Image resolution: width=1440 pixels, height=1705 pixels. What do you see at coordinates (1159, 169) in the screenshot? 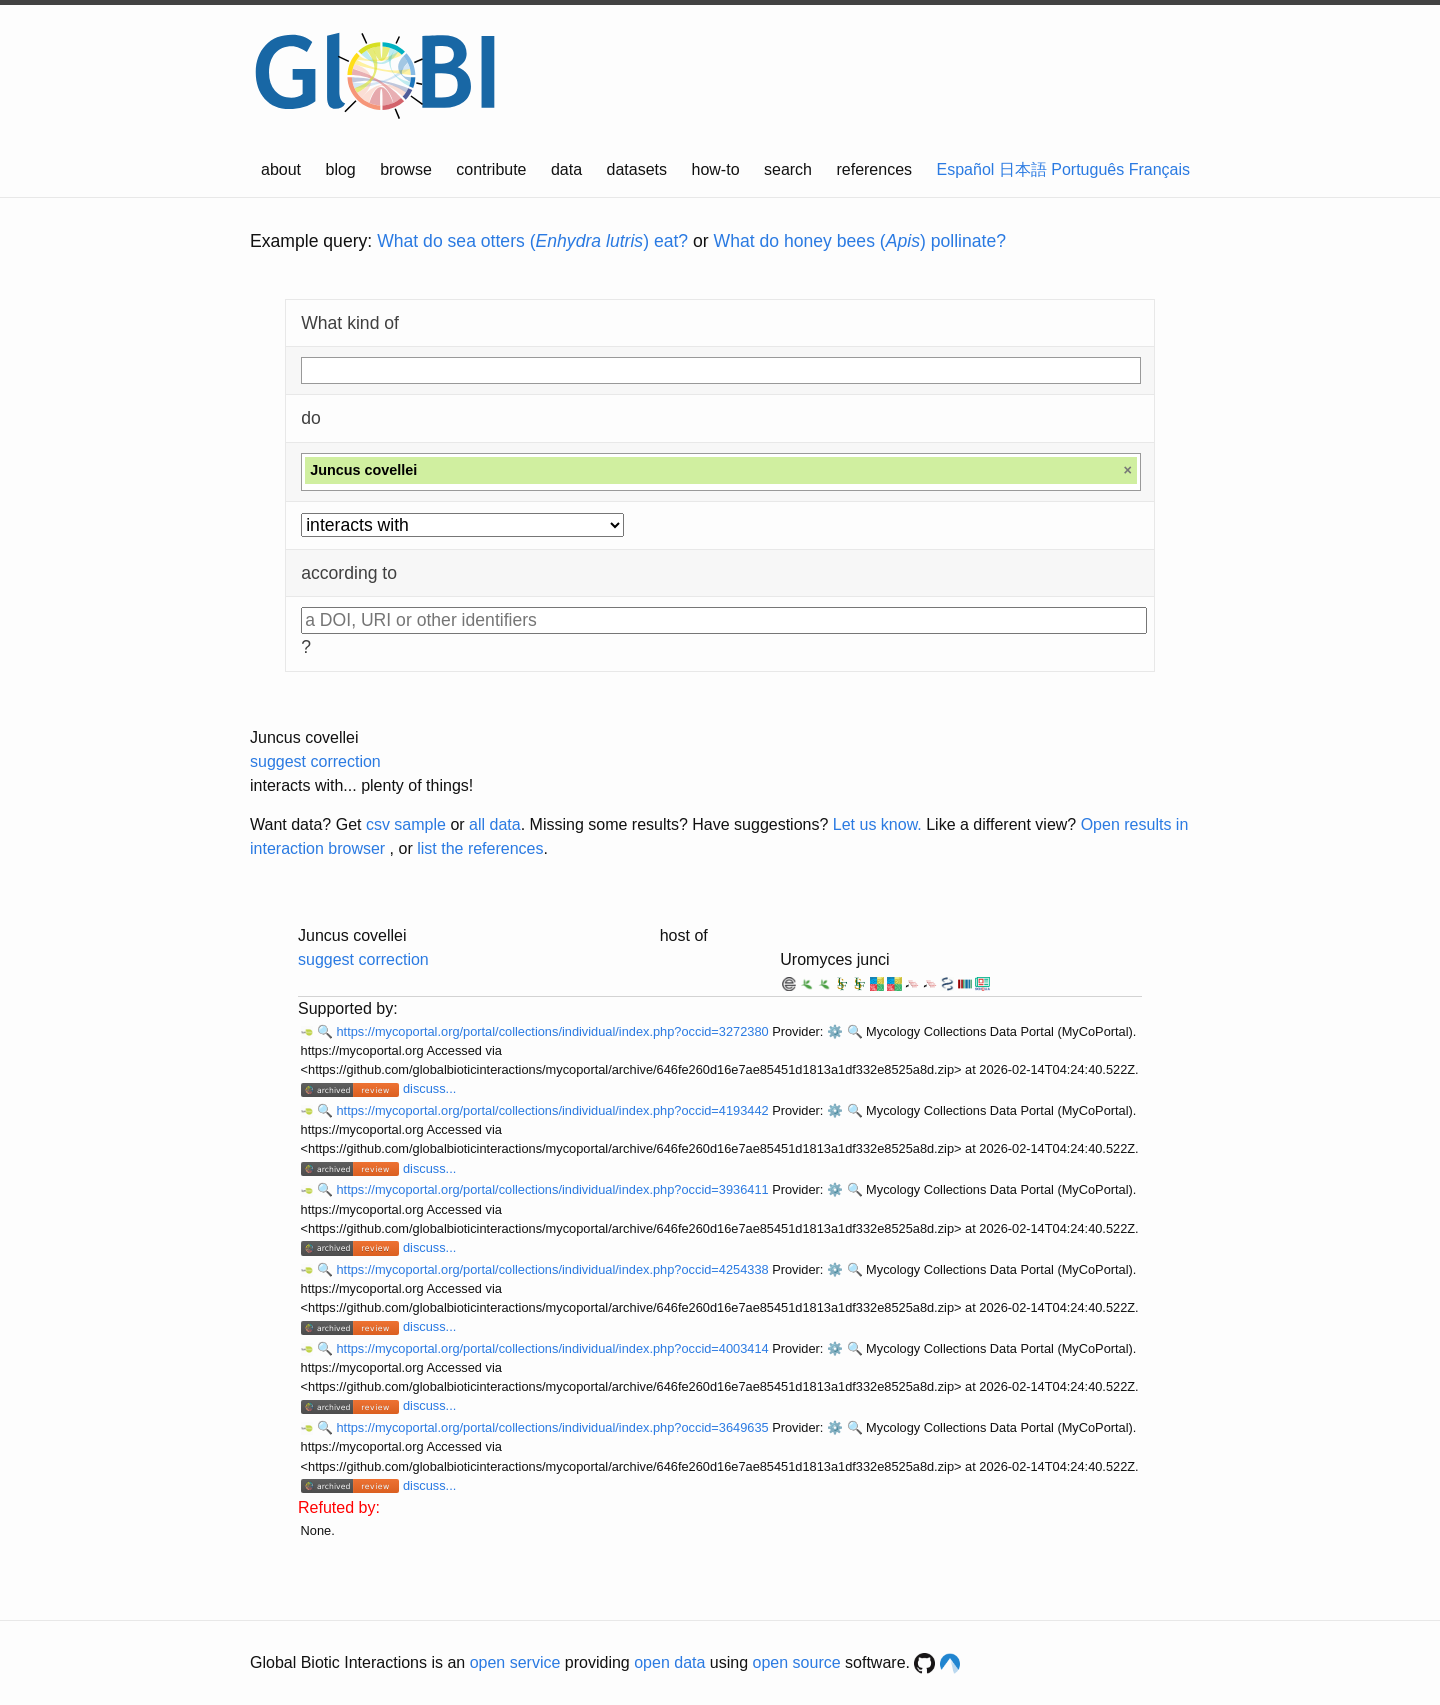
I see `Français` at bounding box center [1159, 169].